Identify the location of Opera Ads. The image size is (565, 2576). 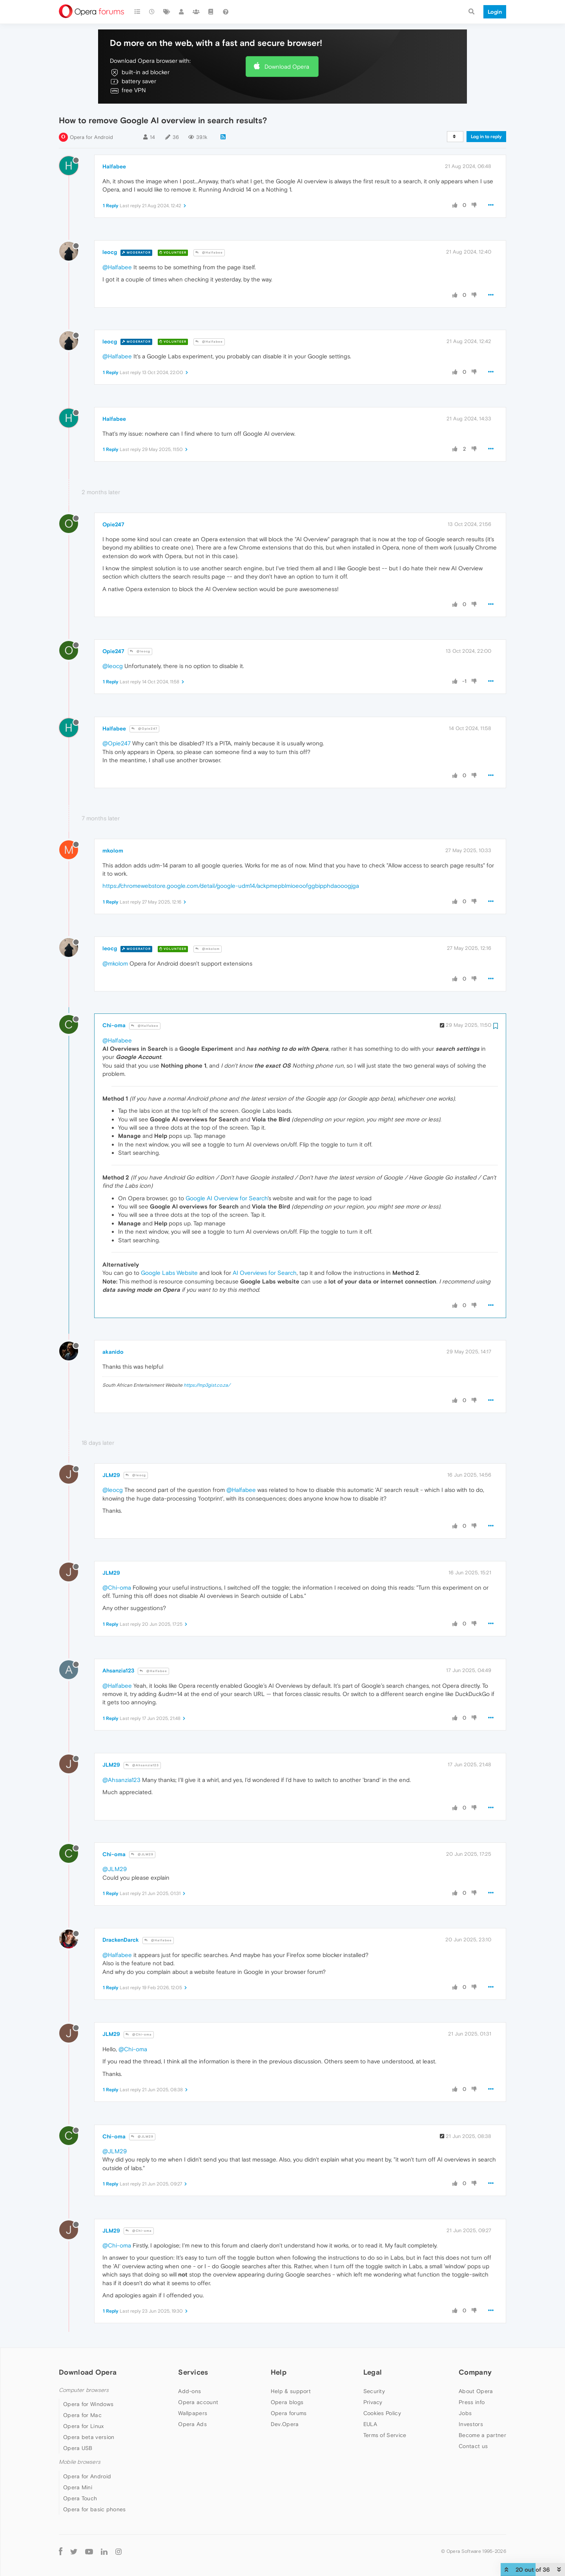
(192, 2424).